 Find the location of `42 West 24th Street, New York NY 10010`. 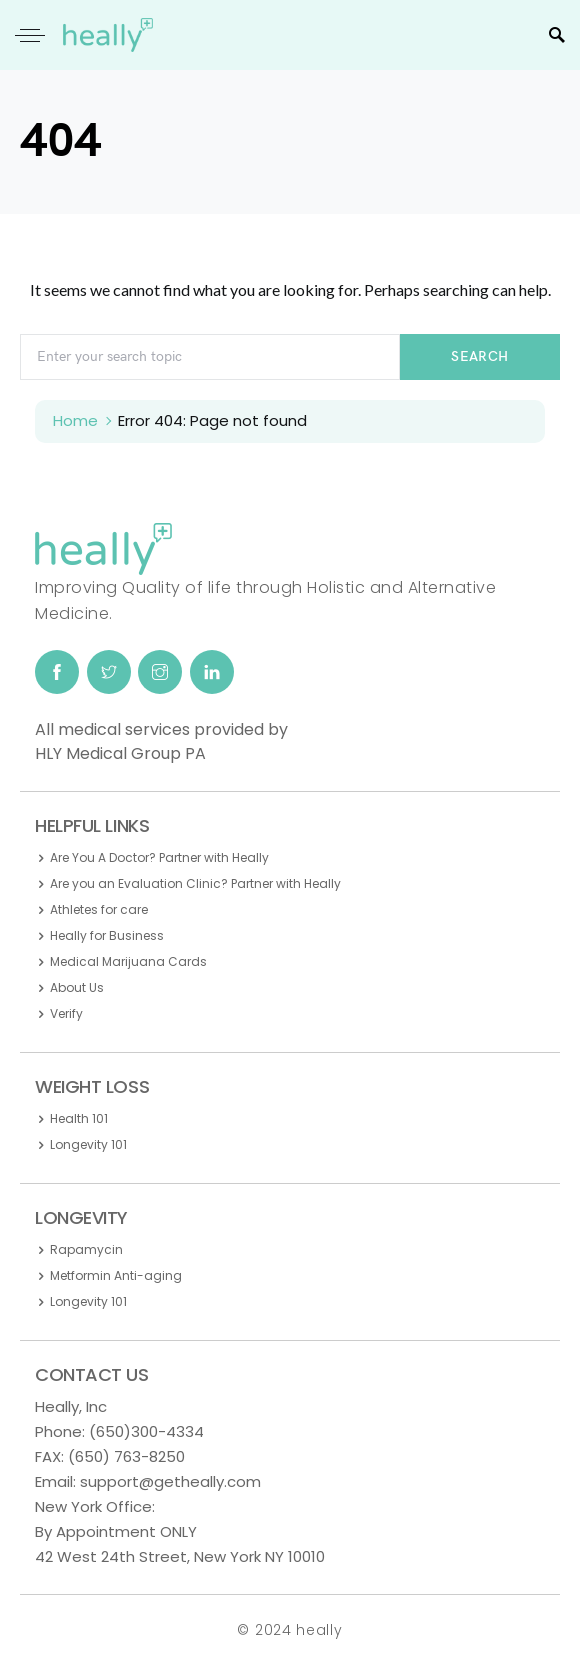

42 West 24th Street, New York NY 10010 is located at coordinates (180, 1556).